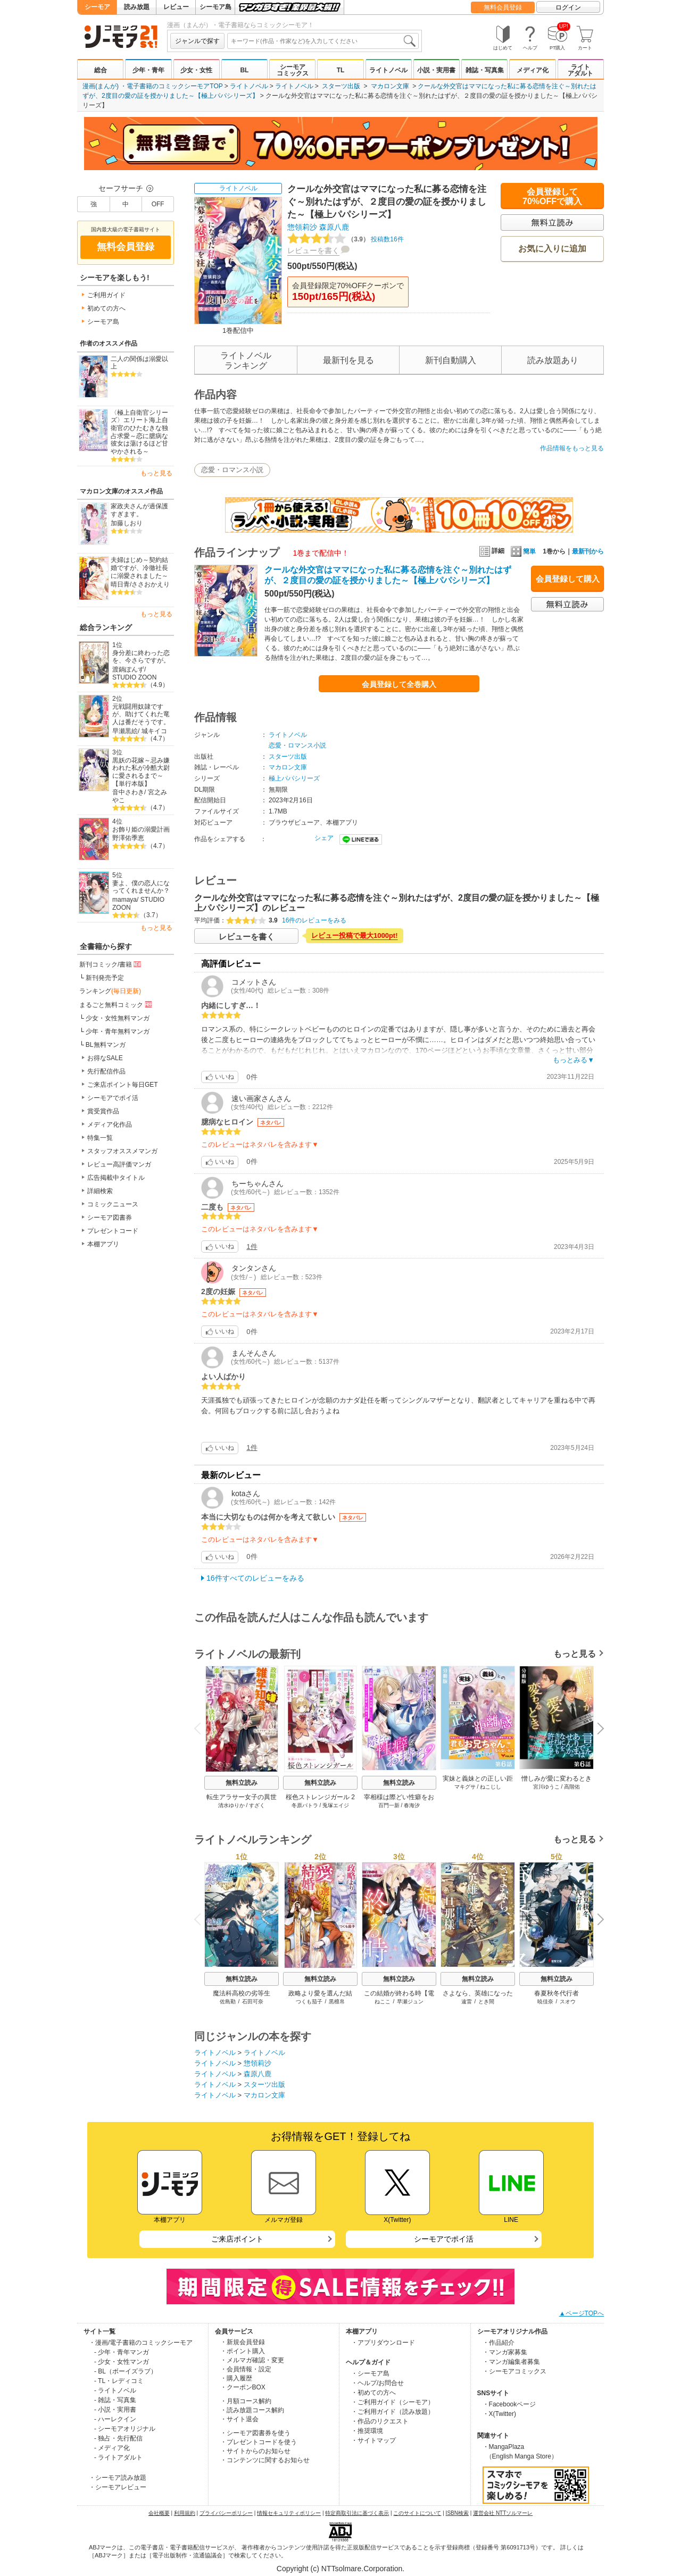  What do you see at coordinates (124, 2428) in the screenshot?
I see `- シーモアオリジナル` at bounding box center [124, 2428].